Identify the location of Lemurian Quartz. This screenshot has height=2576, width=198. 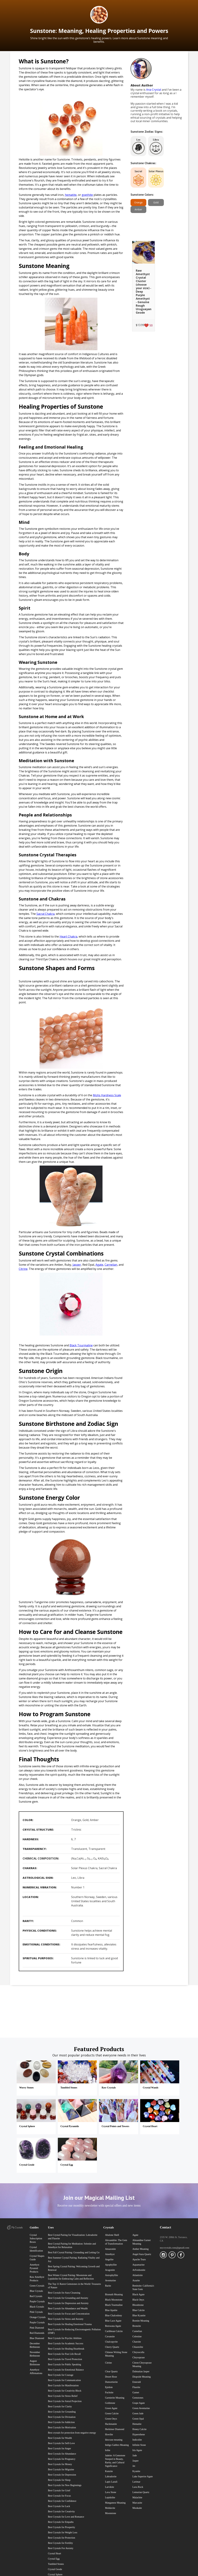
(140, 2492).